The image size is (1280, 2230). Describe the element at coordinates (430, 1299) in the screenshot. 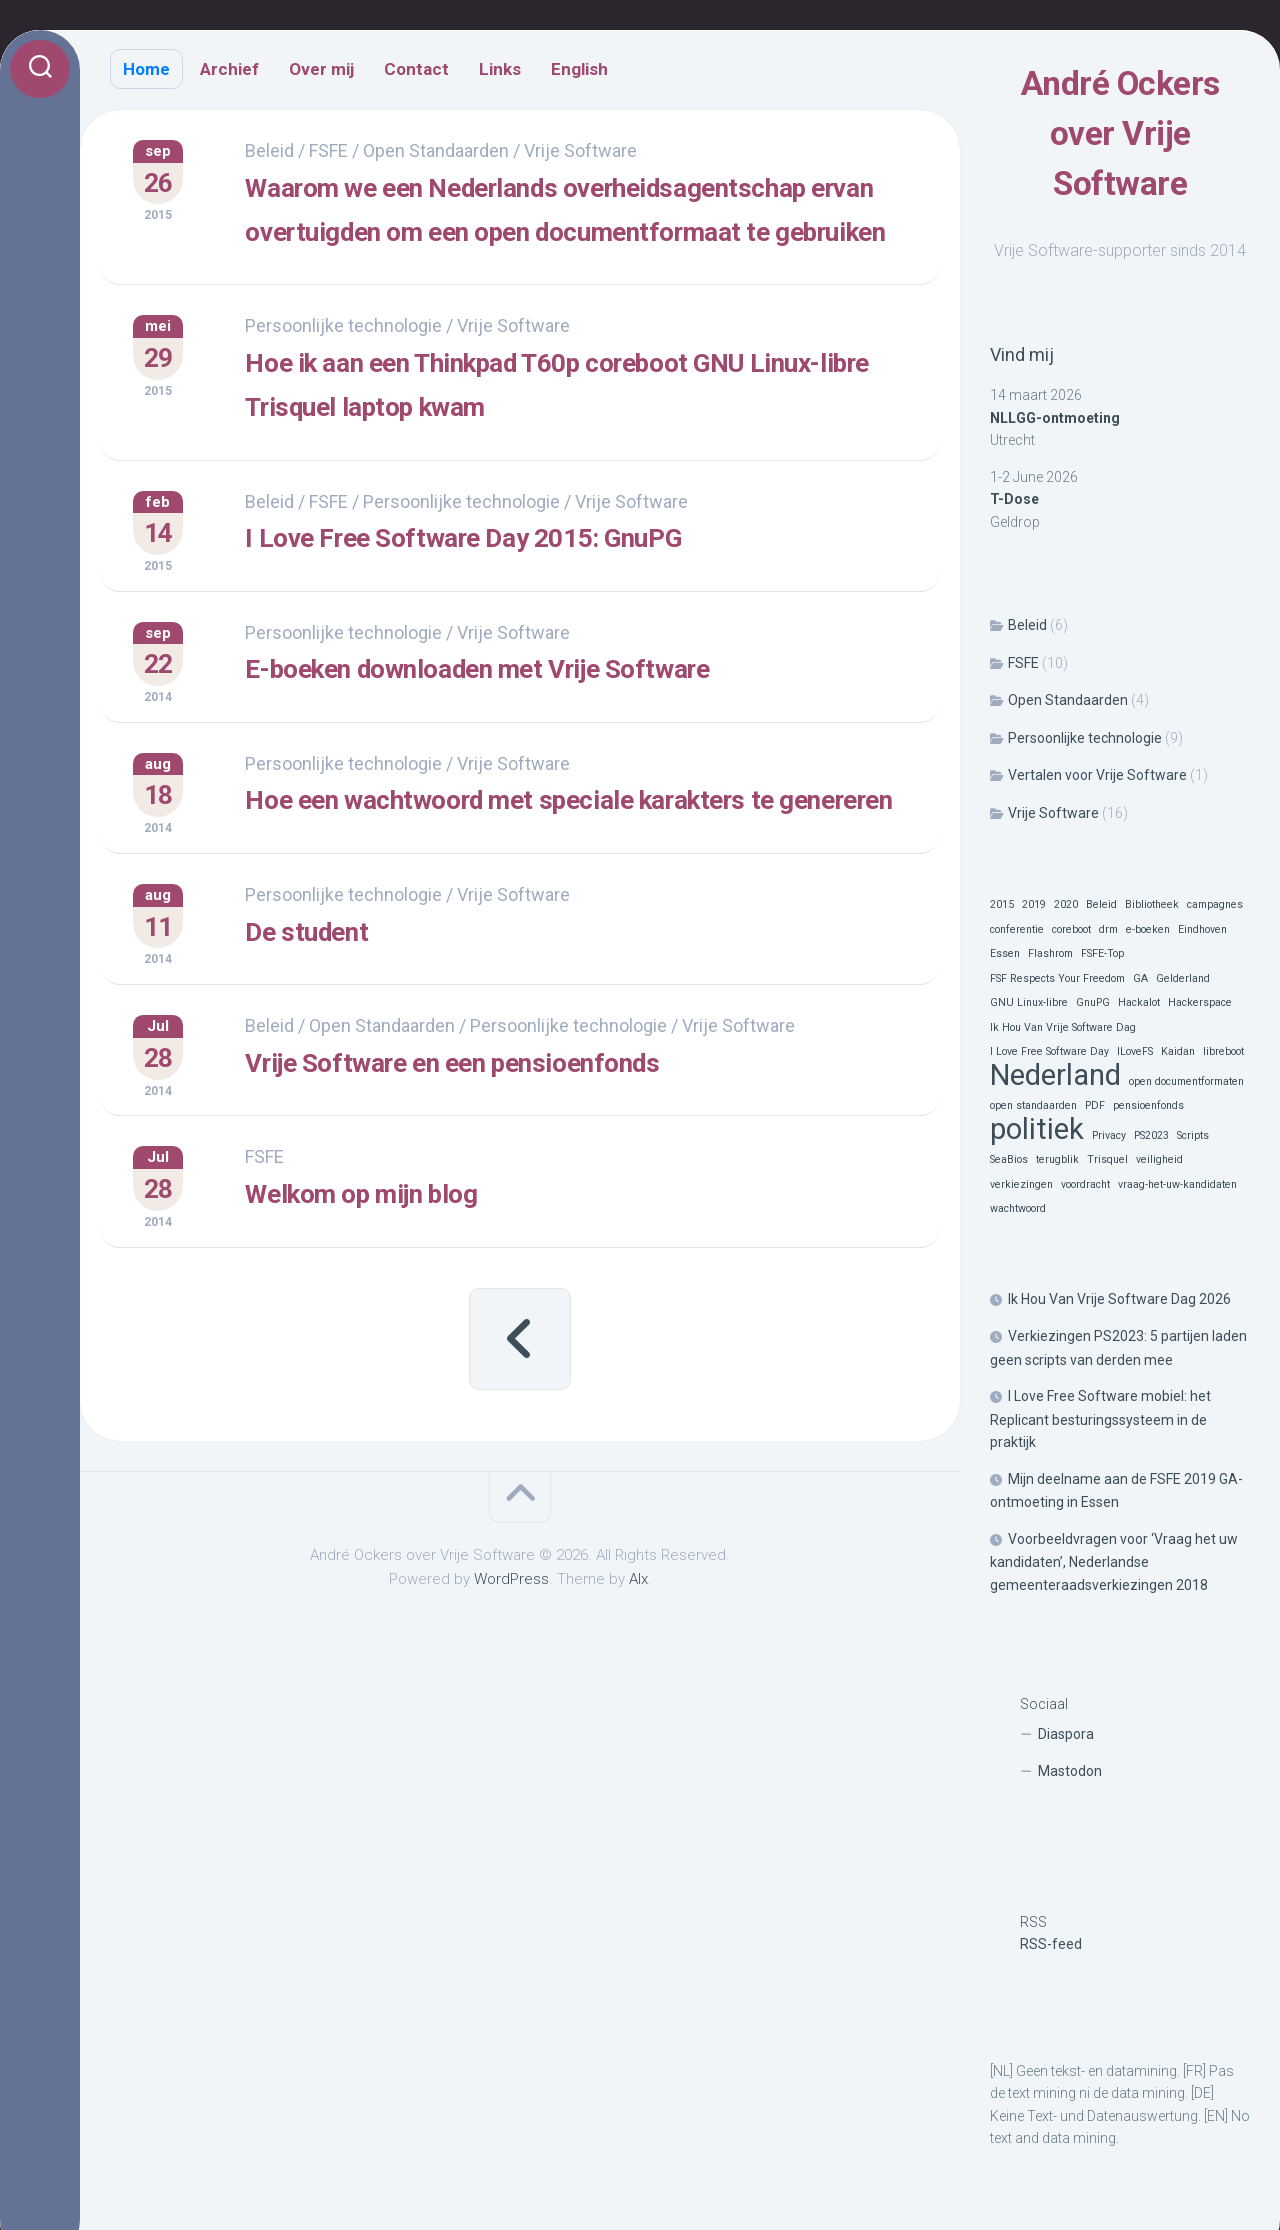

I see `Welkom op mijn blog` at that location.